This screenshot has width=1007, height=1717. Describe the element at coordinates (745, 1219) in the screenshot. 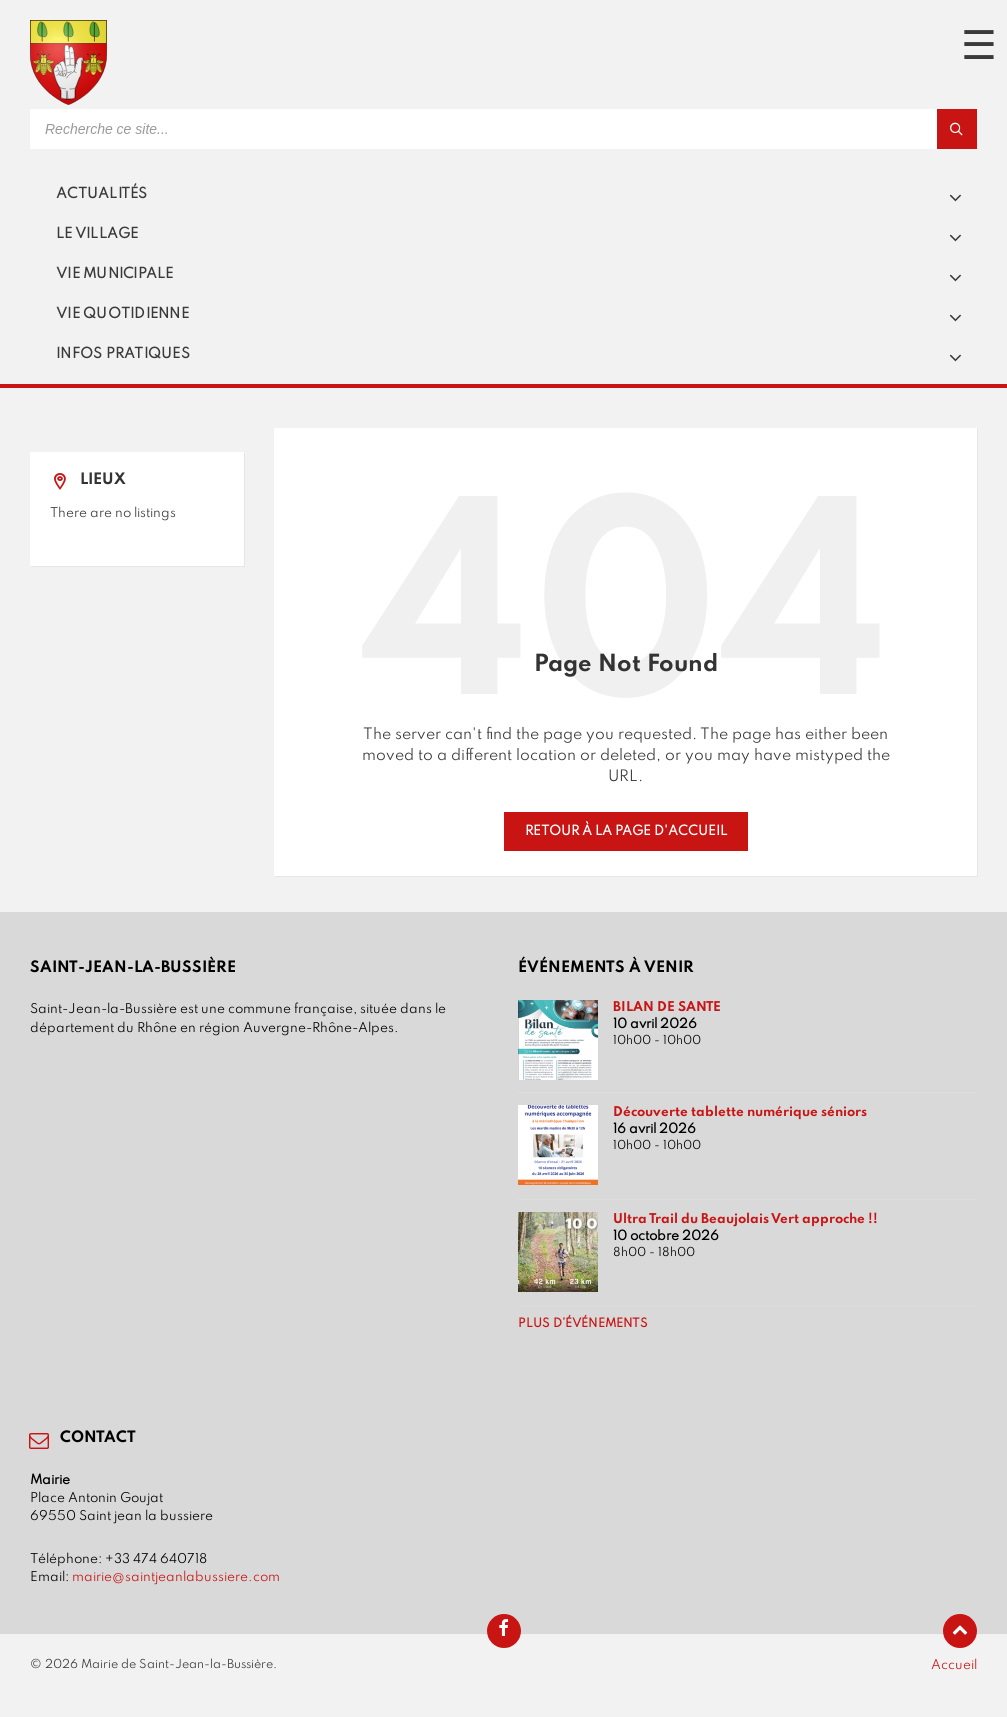

I see `Ultra Trail du Beaujolais Vert approche !!` at that location.